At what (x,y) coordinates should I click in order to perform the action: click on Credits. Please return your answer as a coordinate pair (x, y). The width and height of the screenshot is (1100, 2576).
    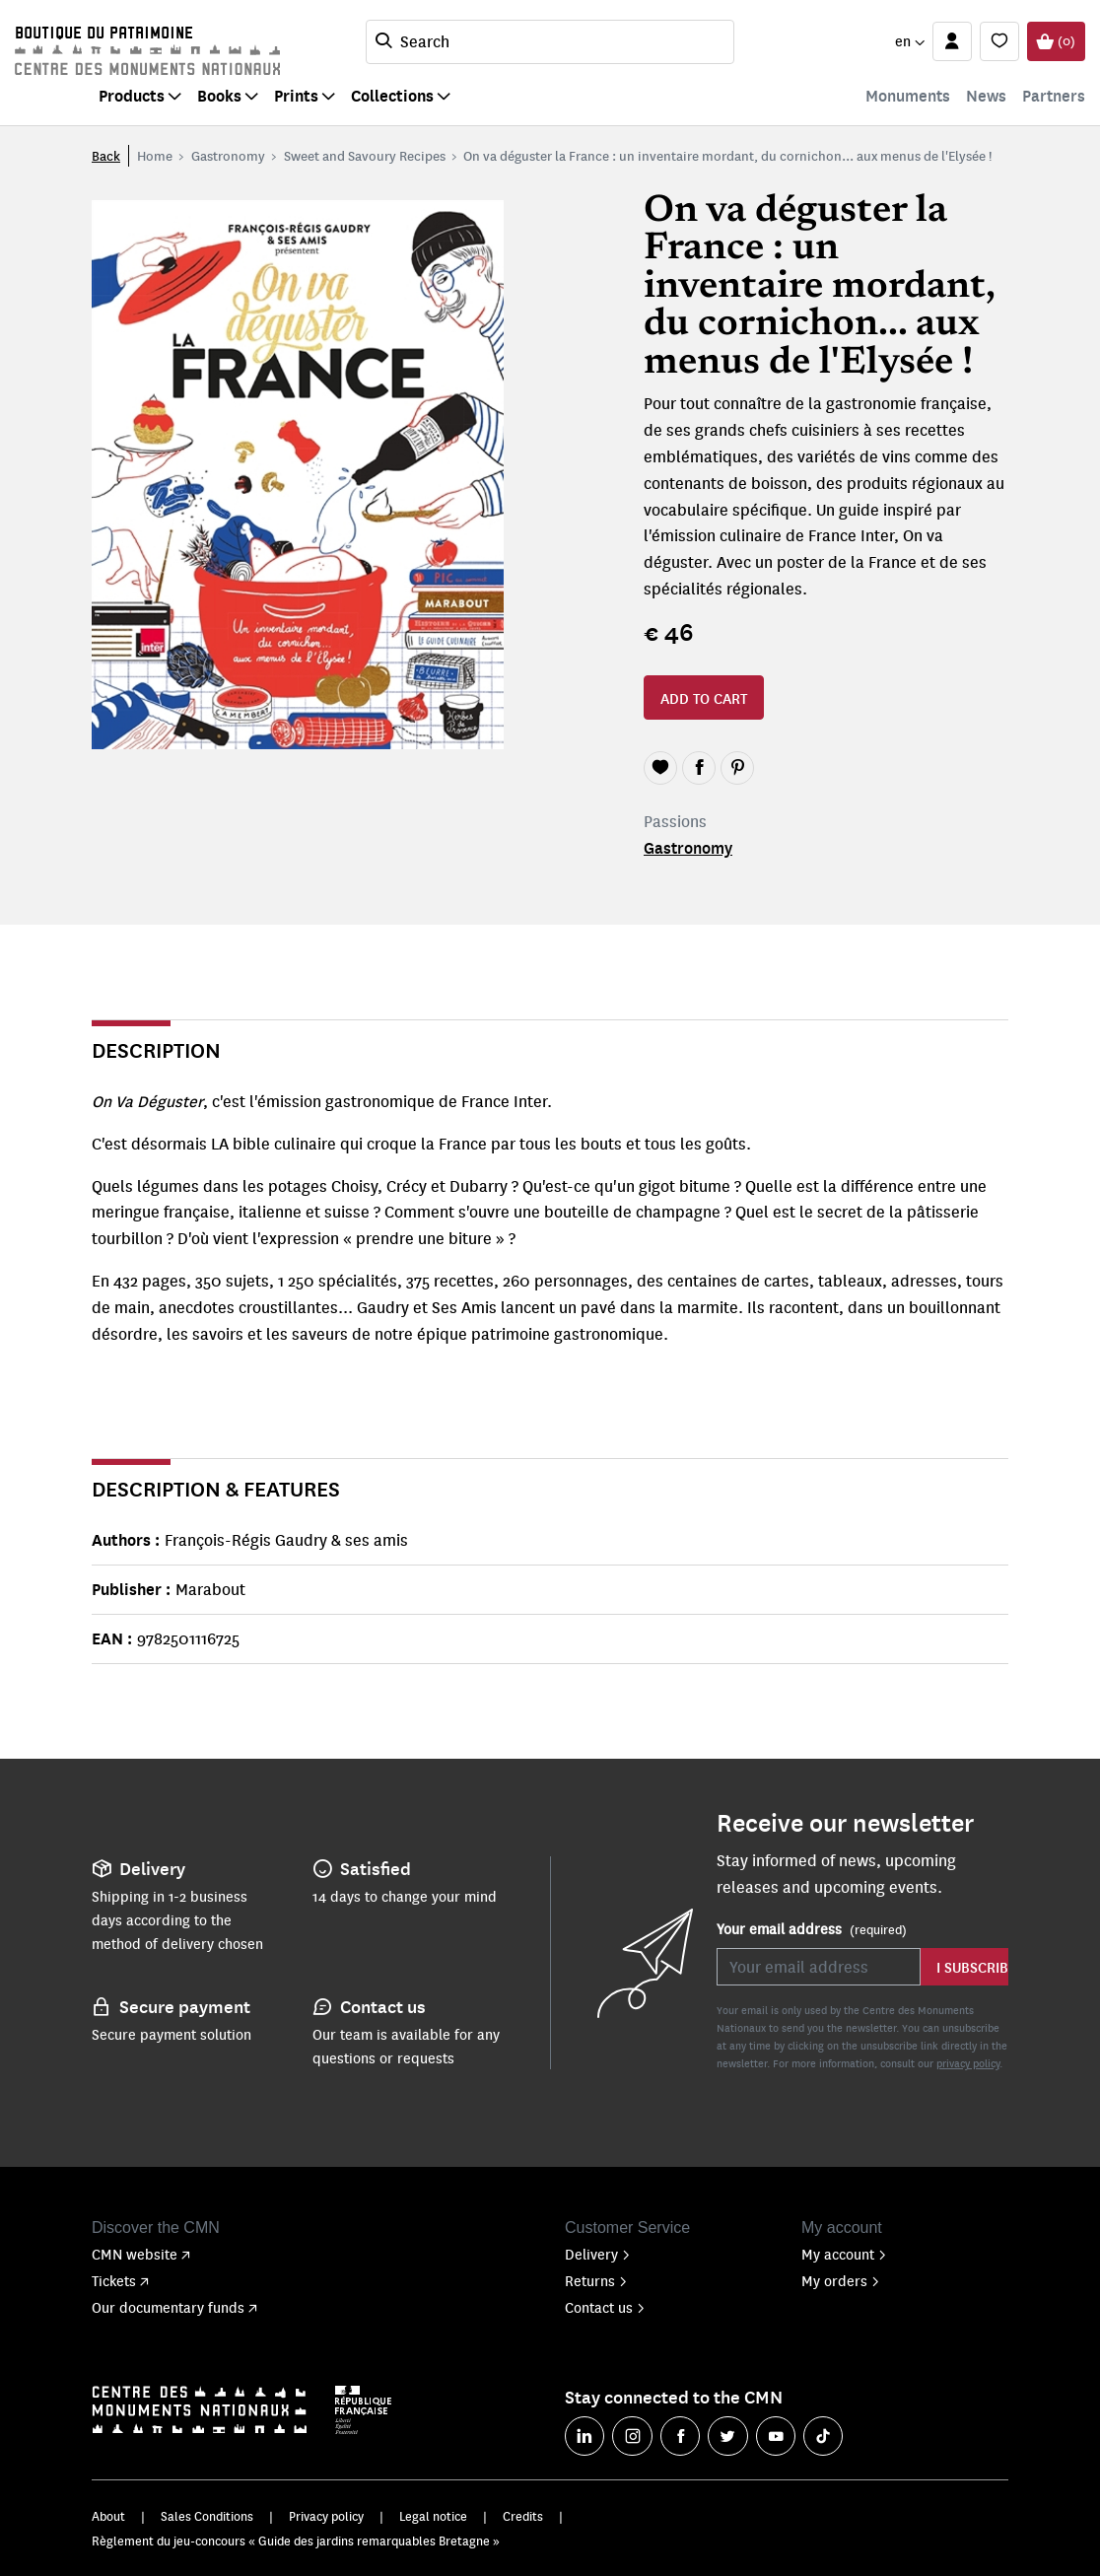
    Looking at the image, I should click on (523, 2516).